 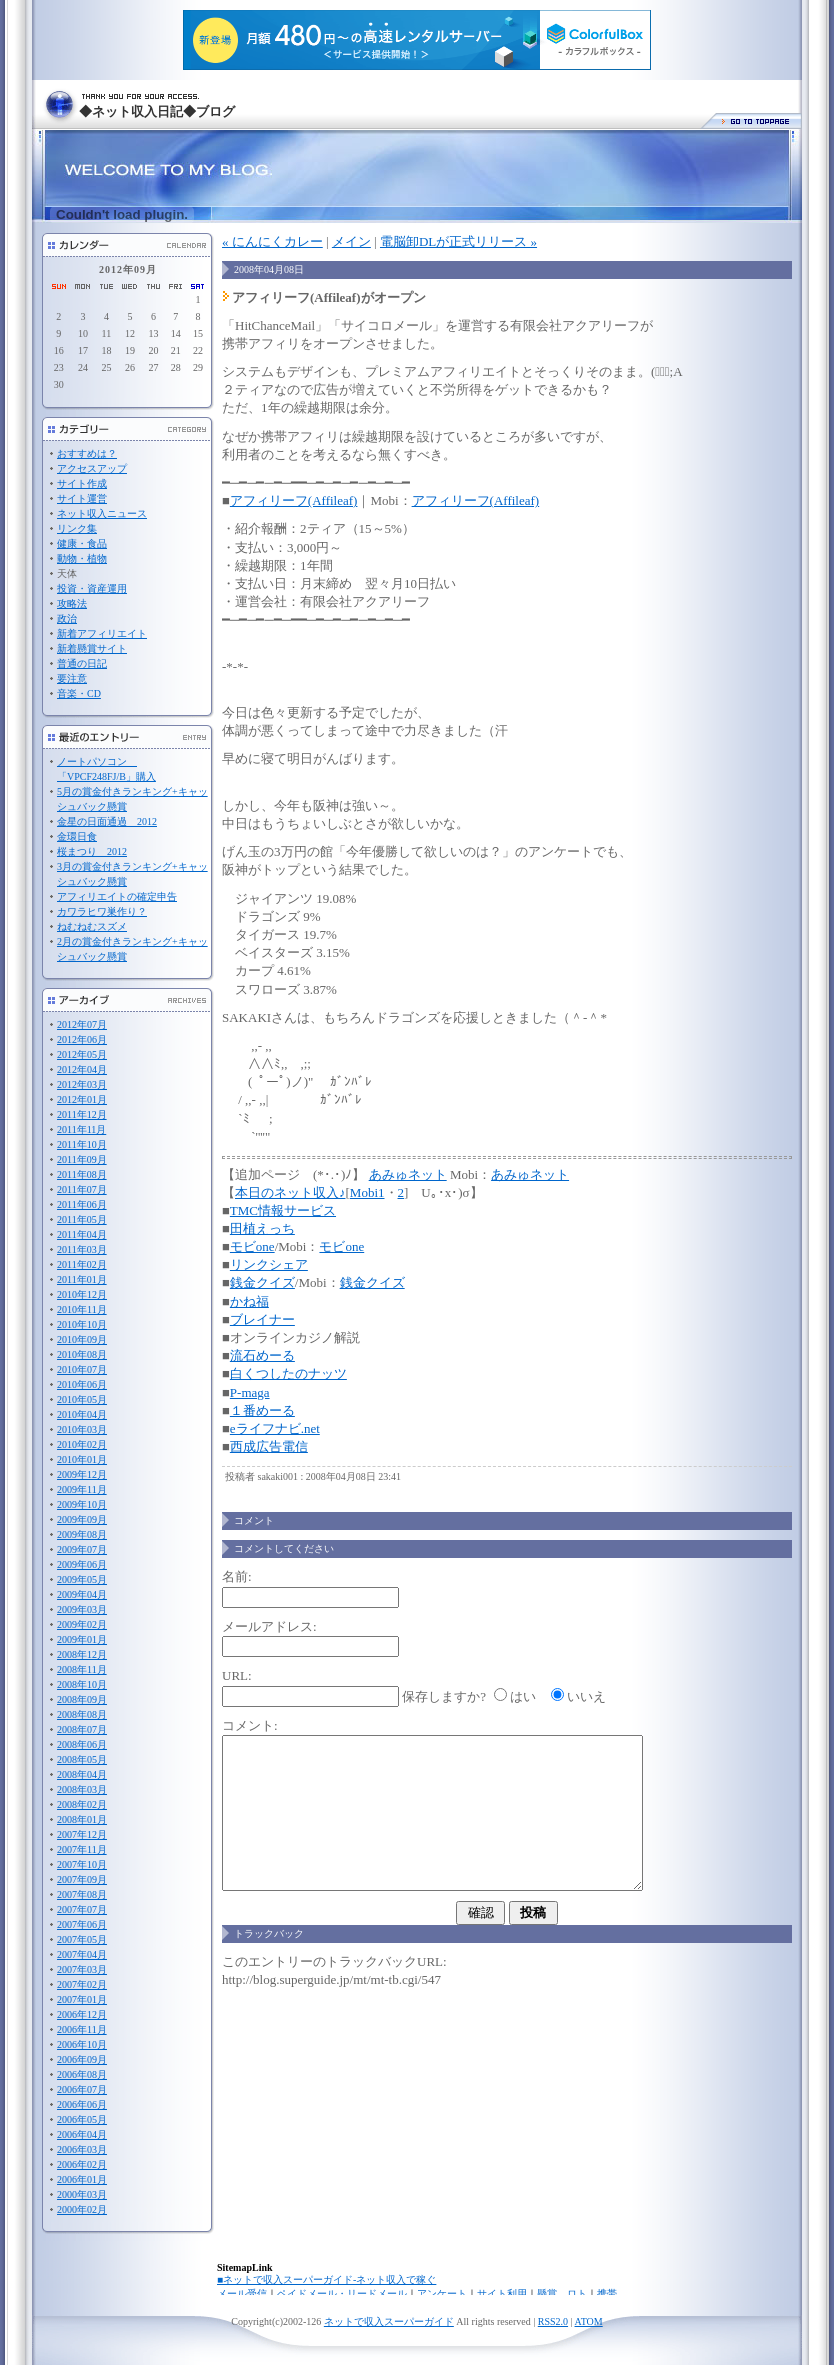 I want to click on 桜まつり 2012, so click(x=92, y=851).